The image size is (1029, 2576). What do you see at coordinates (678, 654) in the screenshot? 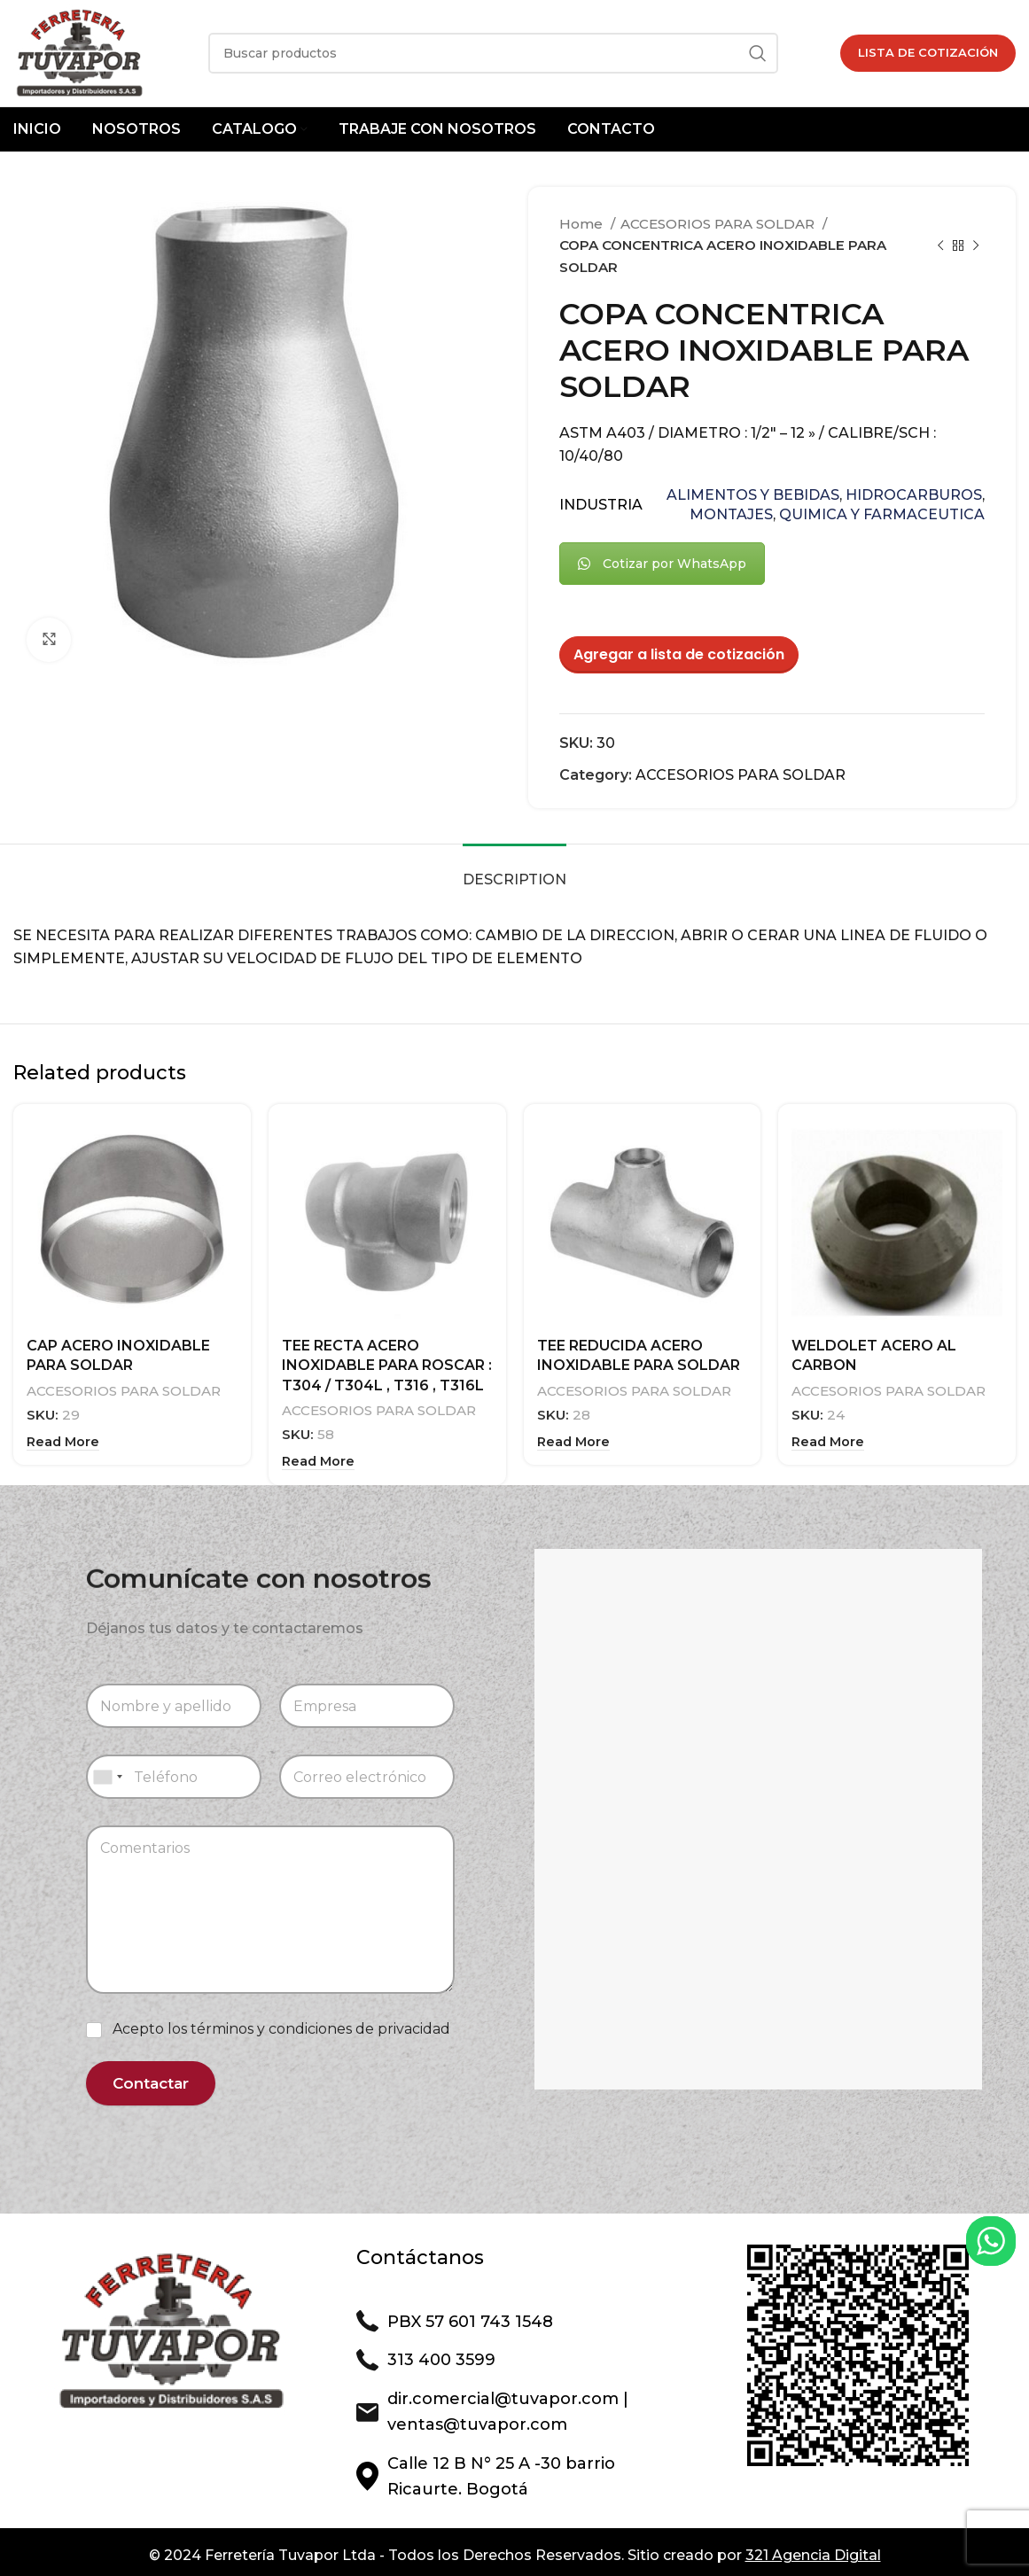
I see `Agregar a lista de cotización` at bounding box center [678, 654].